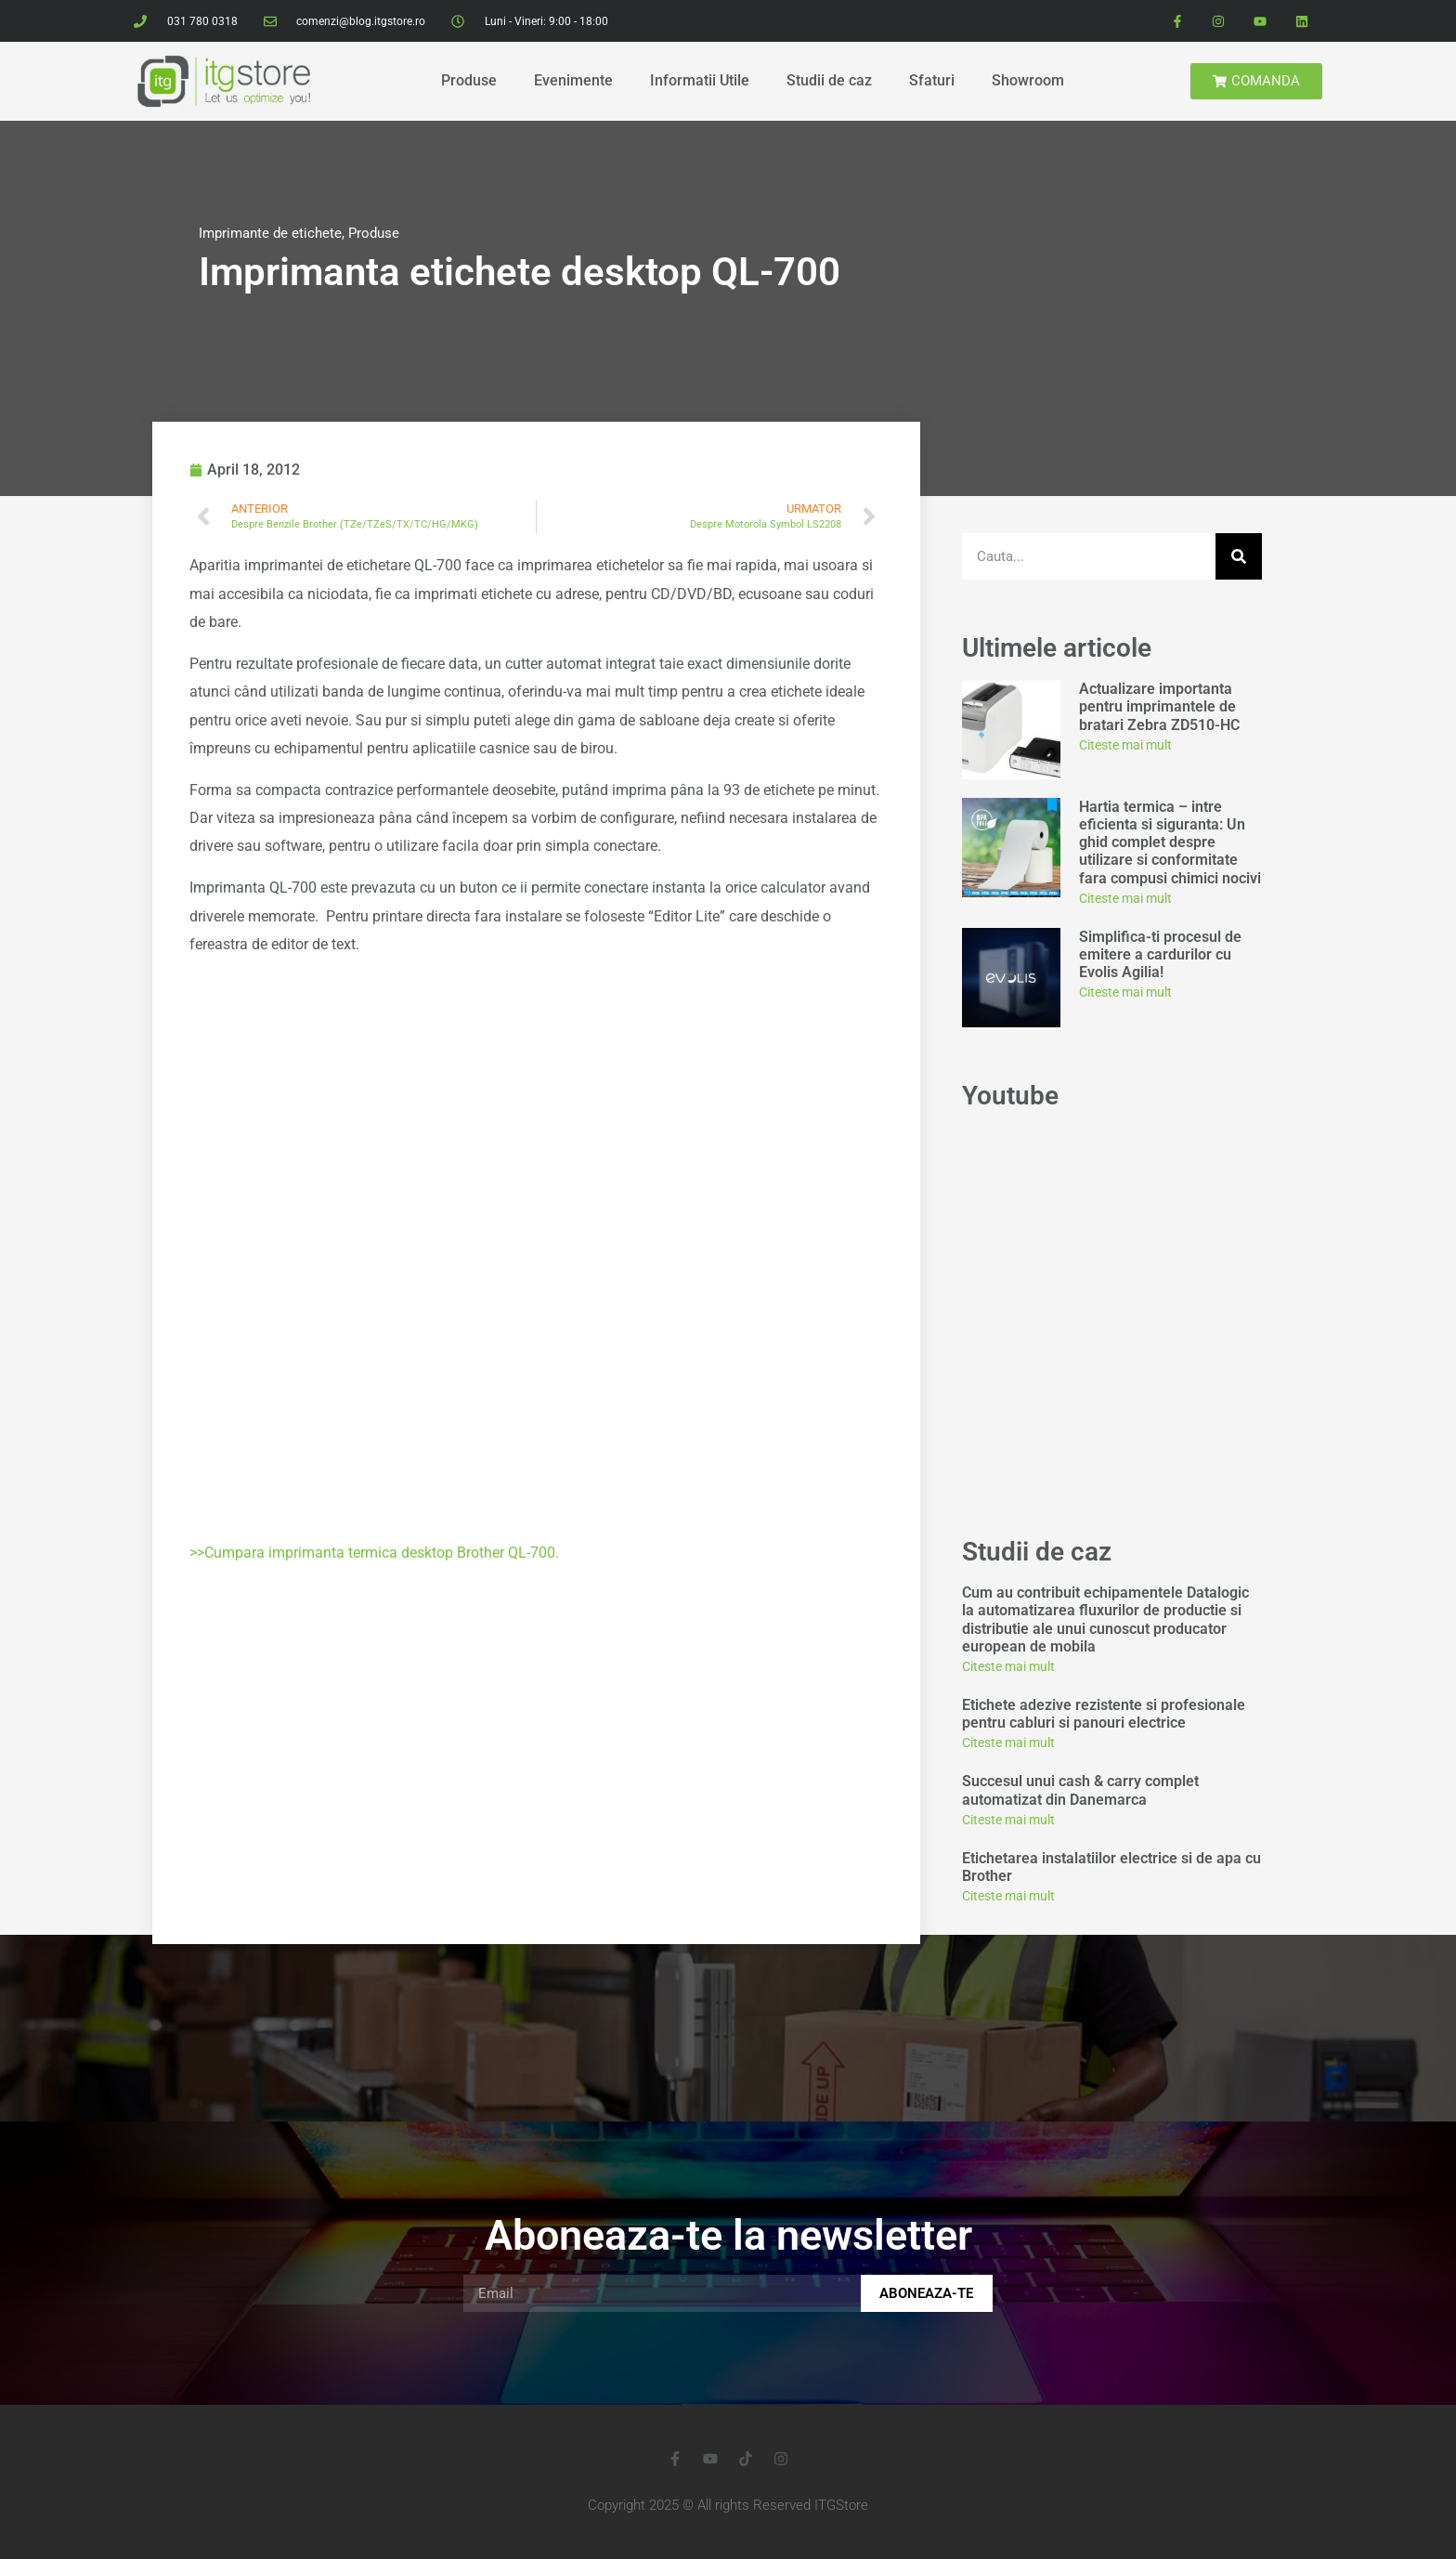 The height and width of the screenshot is (2559, 1456). Describe the element at coordinates (1103, 1713) in the screenshot. I see `Etichete adezive rezistente si profesionale pentru cabluri si panouri electrice` at that location.